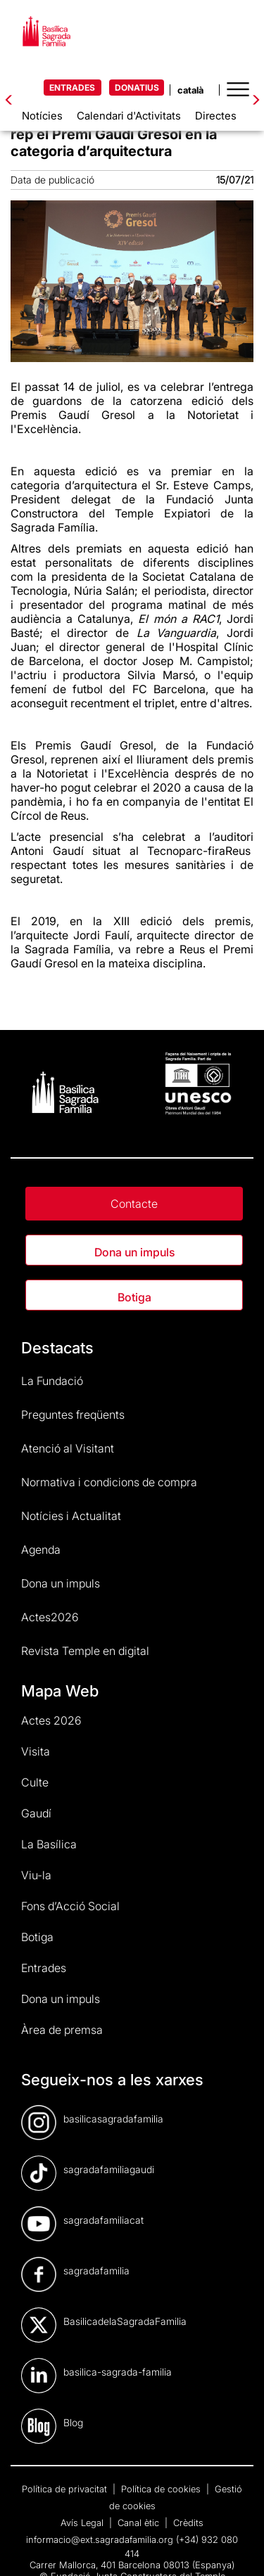 The width and height of the screenshot is (264, 2576). What do you see at coordinates (71, 1516) in the screenshot?
I see `Notícies i Actualitat` at bounding box center [71, 1516].